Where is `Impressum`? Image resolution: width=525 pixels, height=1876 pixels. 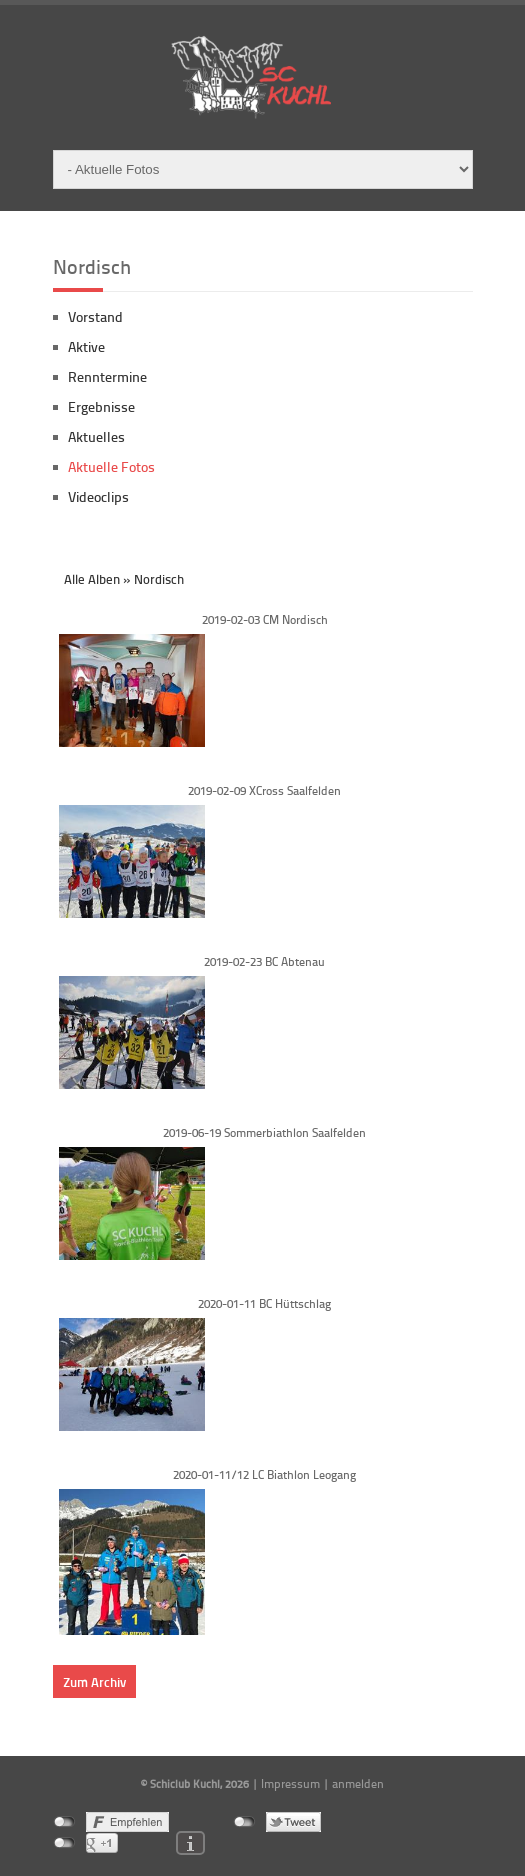
Impressum is located at coordinates (290, 1783).